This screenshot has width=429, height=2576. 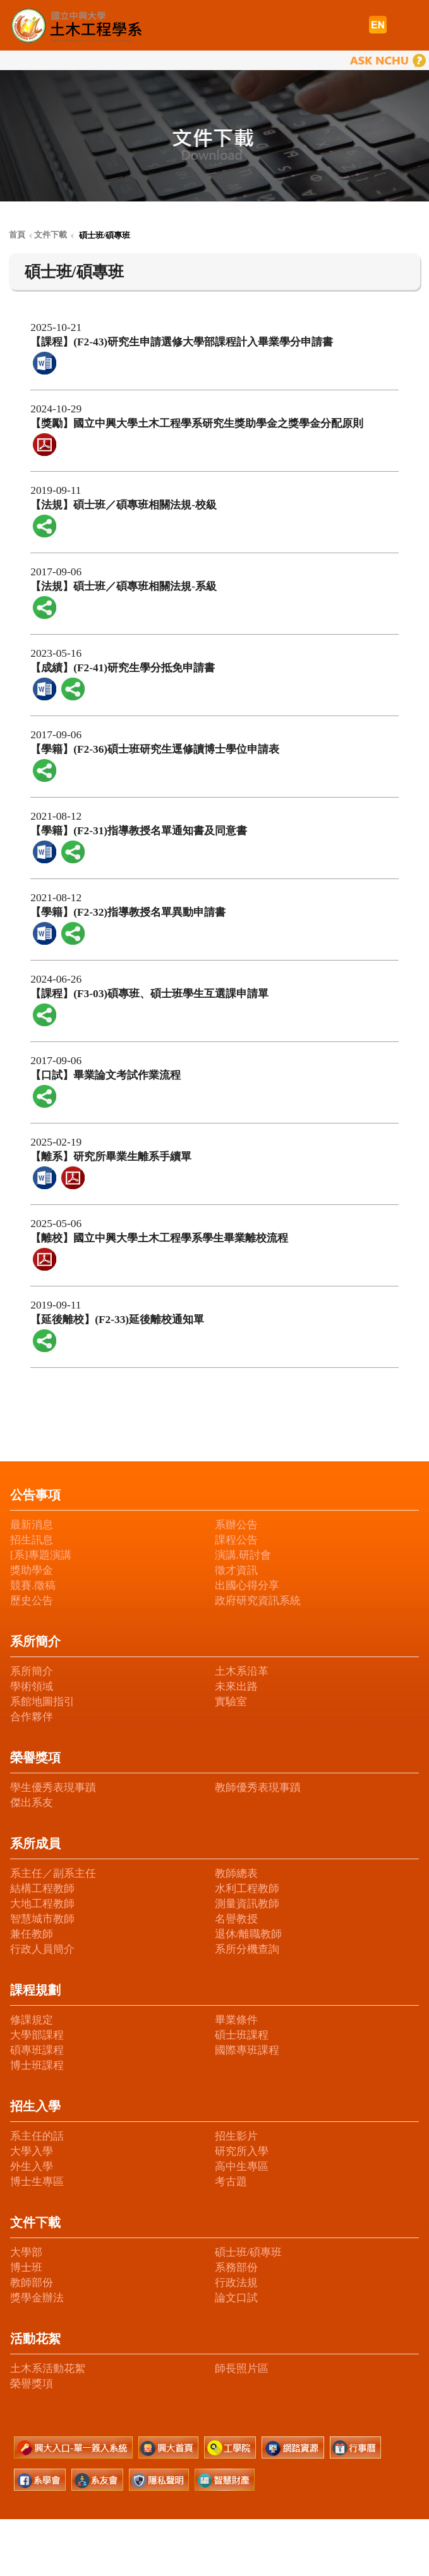 I want to click on 大學入學, so click(x=31, y=2151).